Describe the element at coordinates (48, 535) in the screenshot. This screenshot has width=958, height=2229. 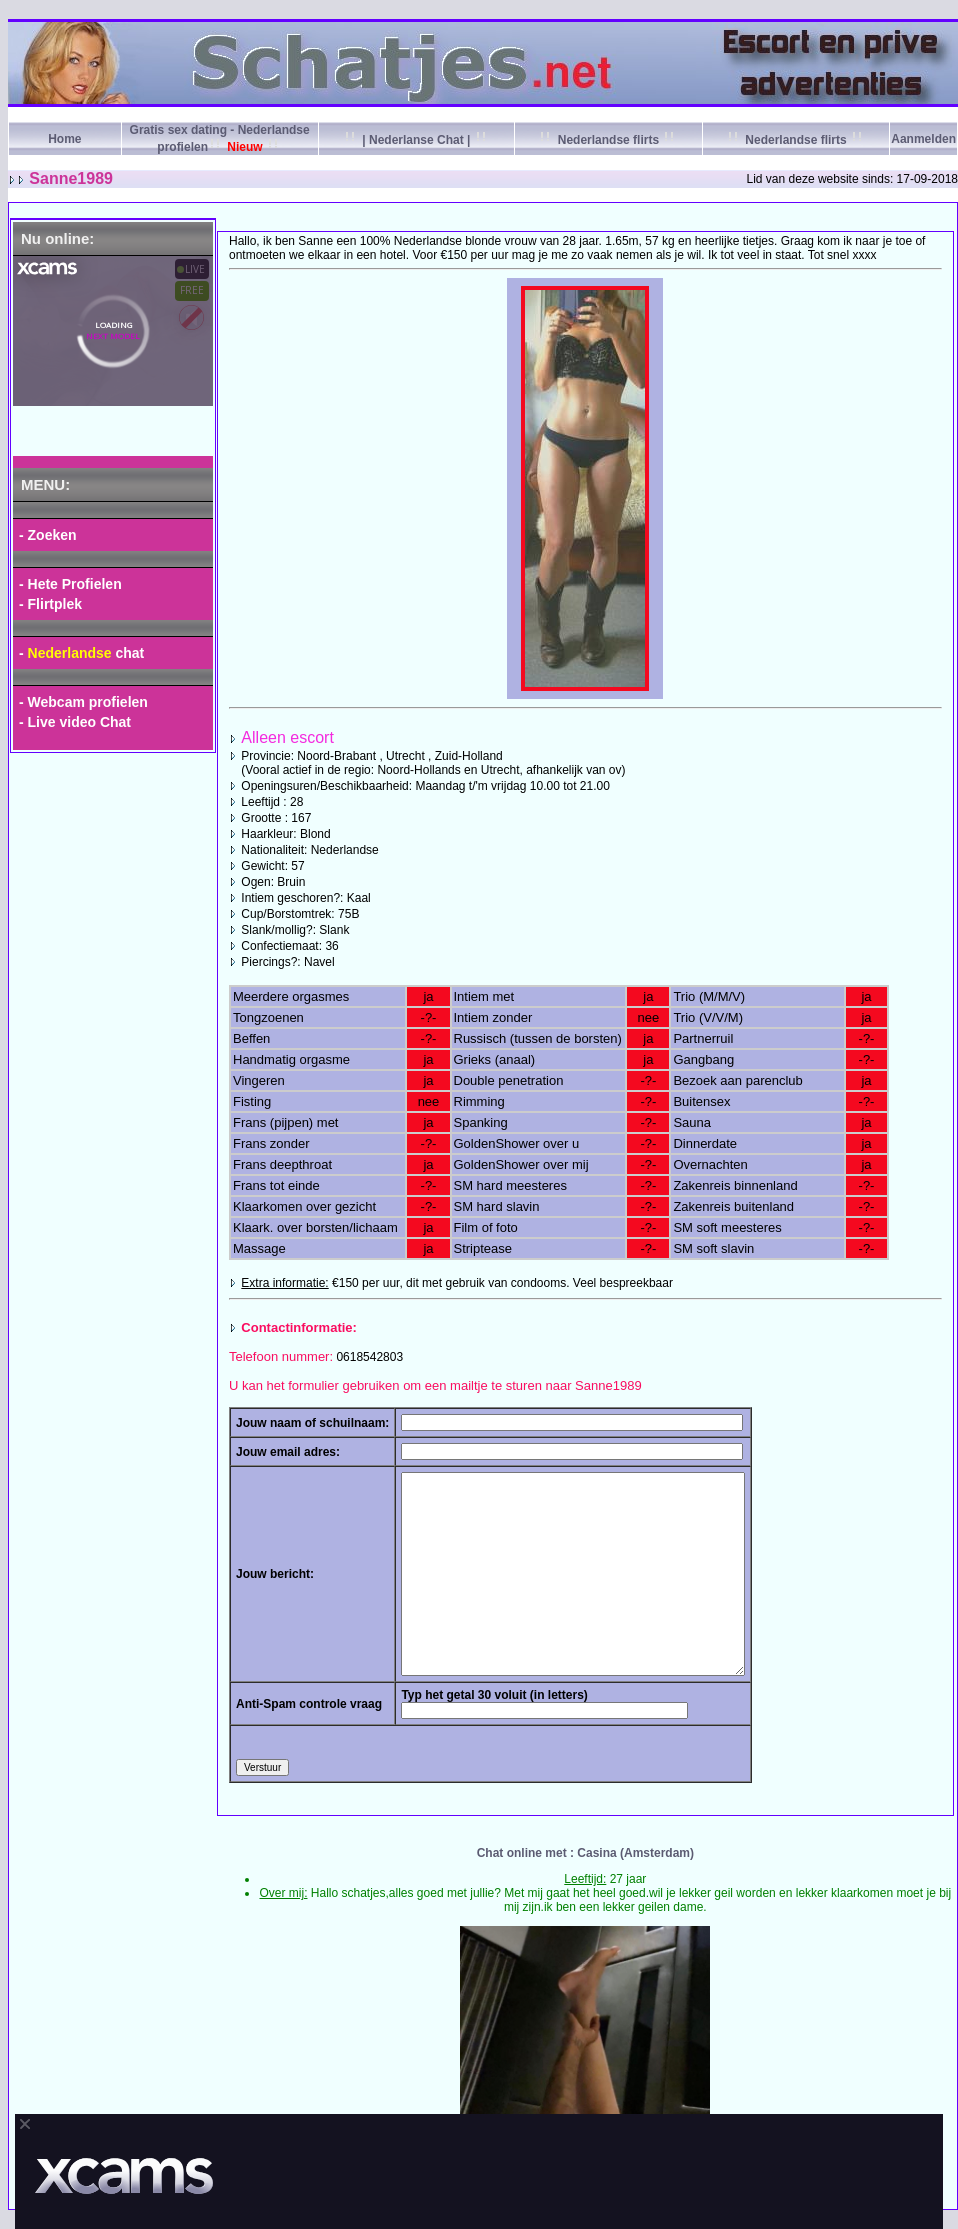
I see `- Zoeken` at that location.